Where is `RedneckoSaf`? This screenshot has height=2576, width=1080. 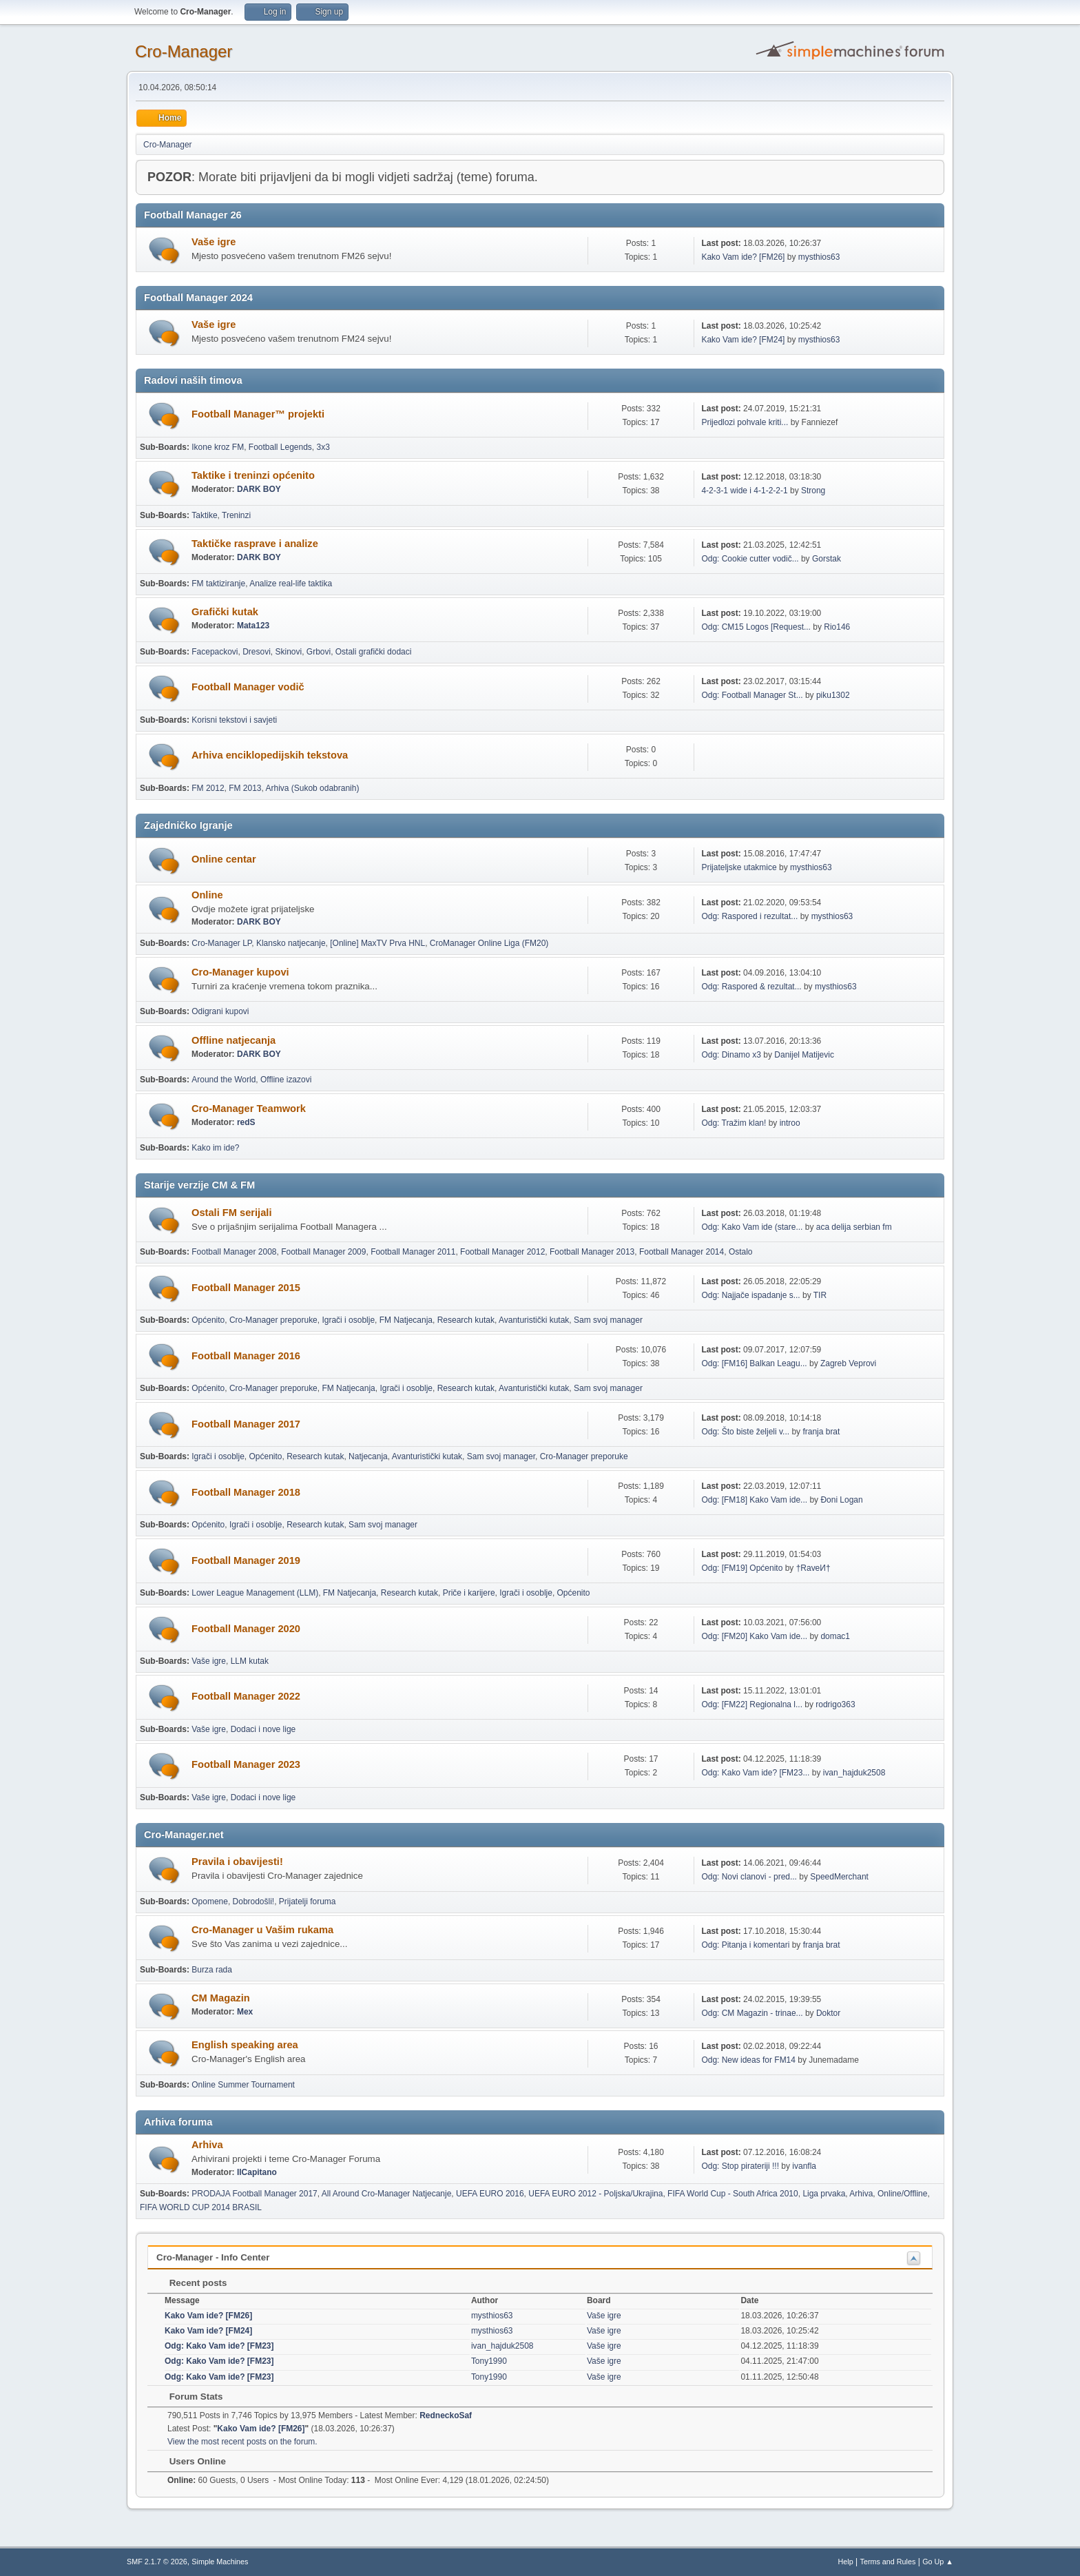
RedneckoSaf is located at coordinates (445, 2415).